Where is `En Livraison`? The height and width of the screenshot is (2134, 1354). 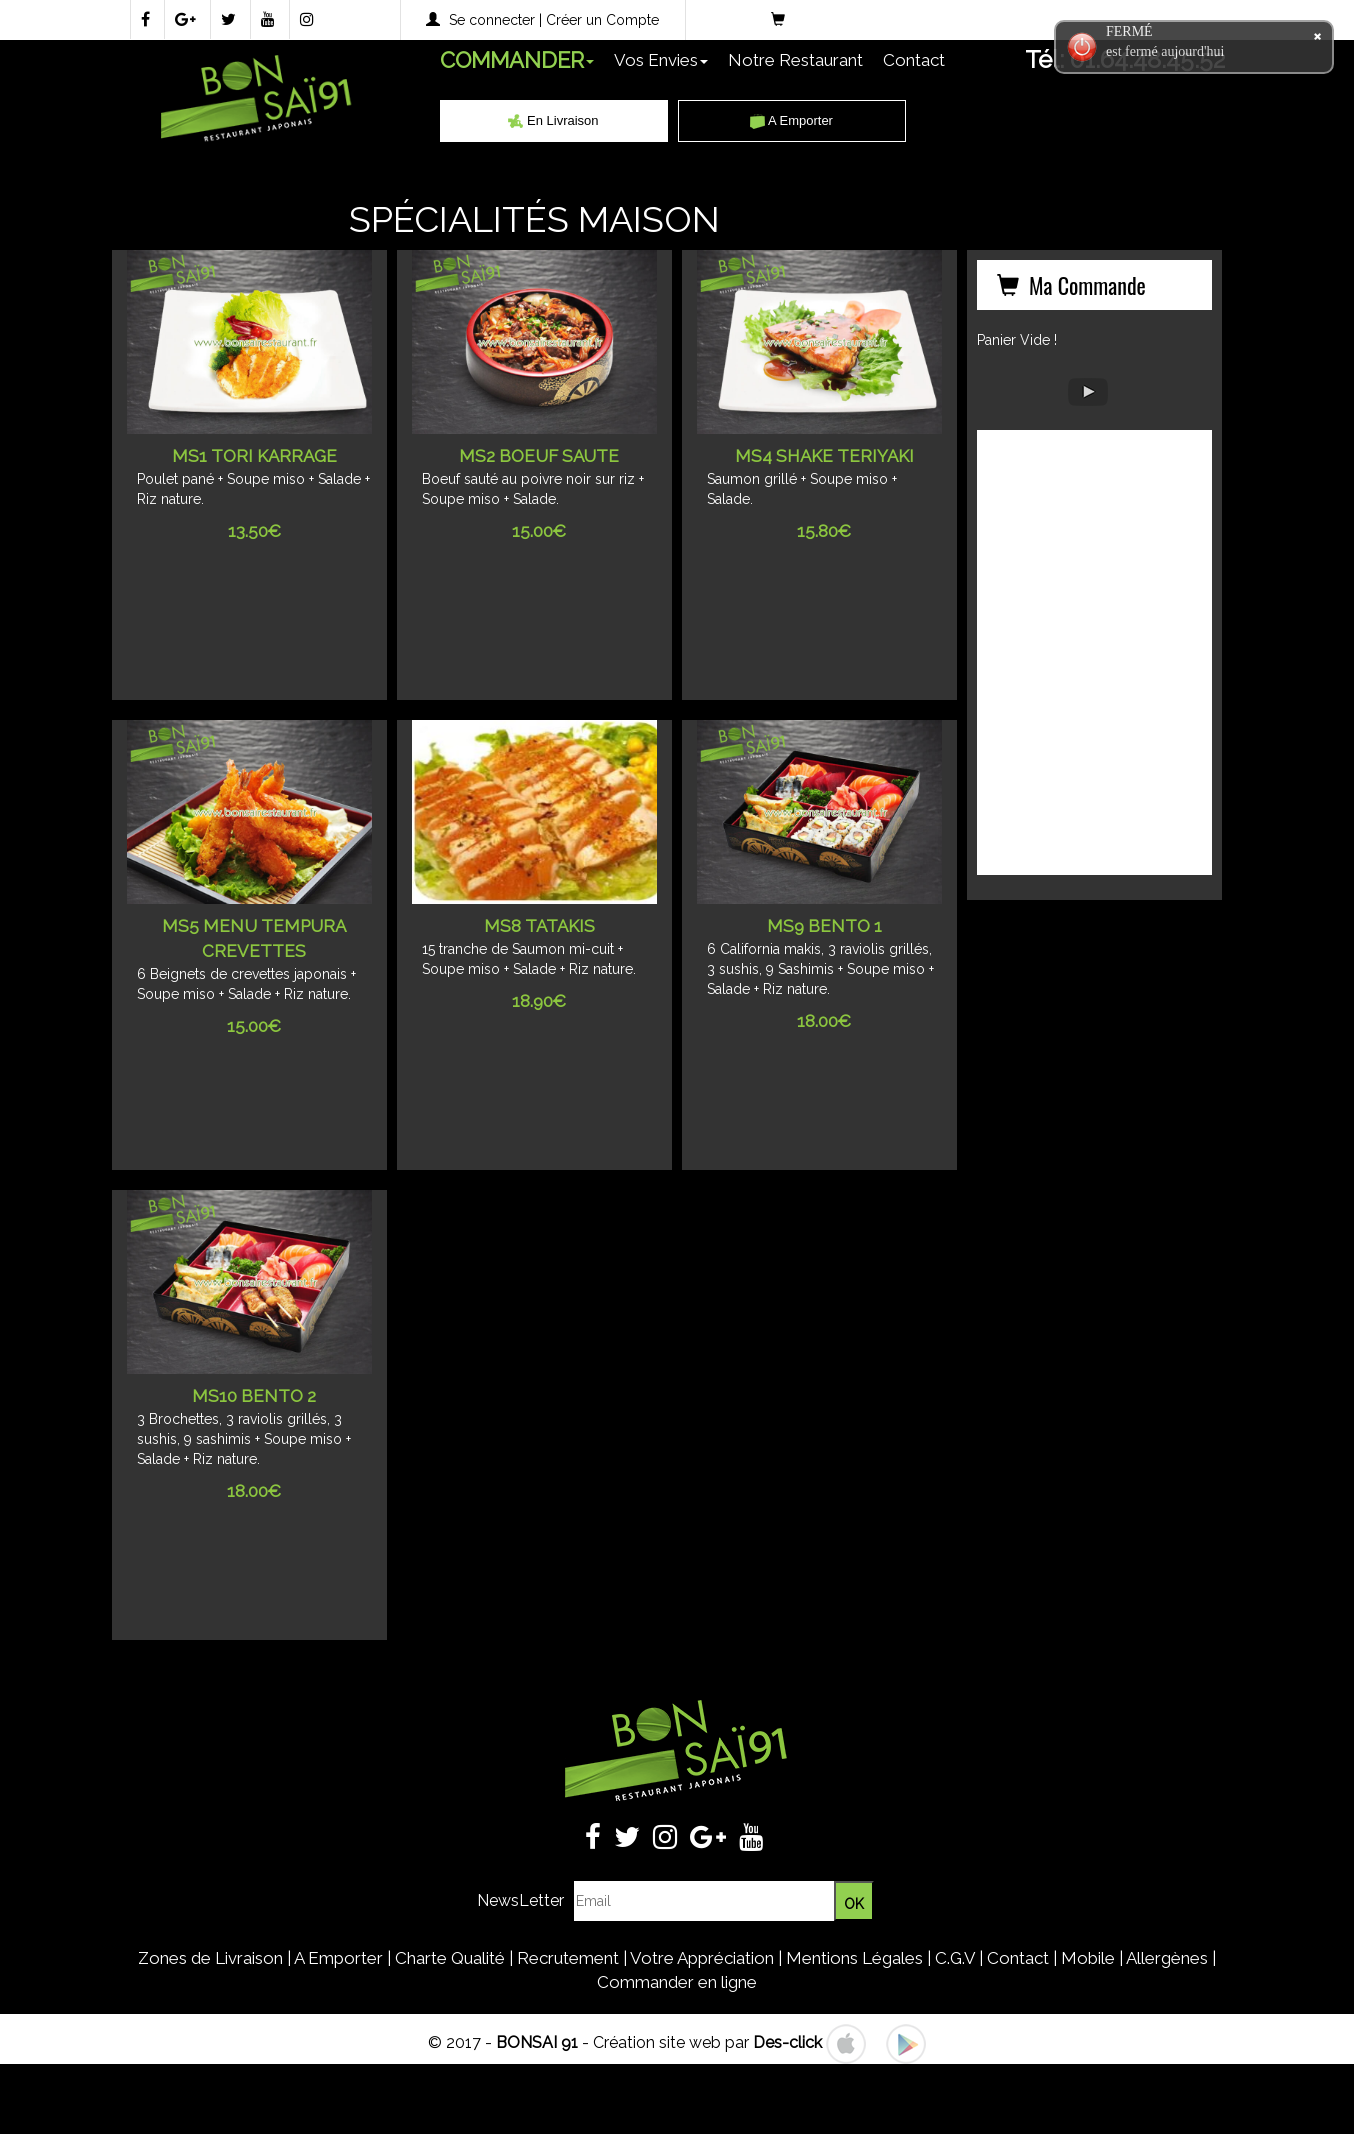
En Livraison is located at coordinates (553, 120).